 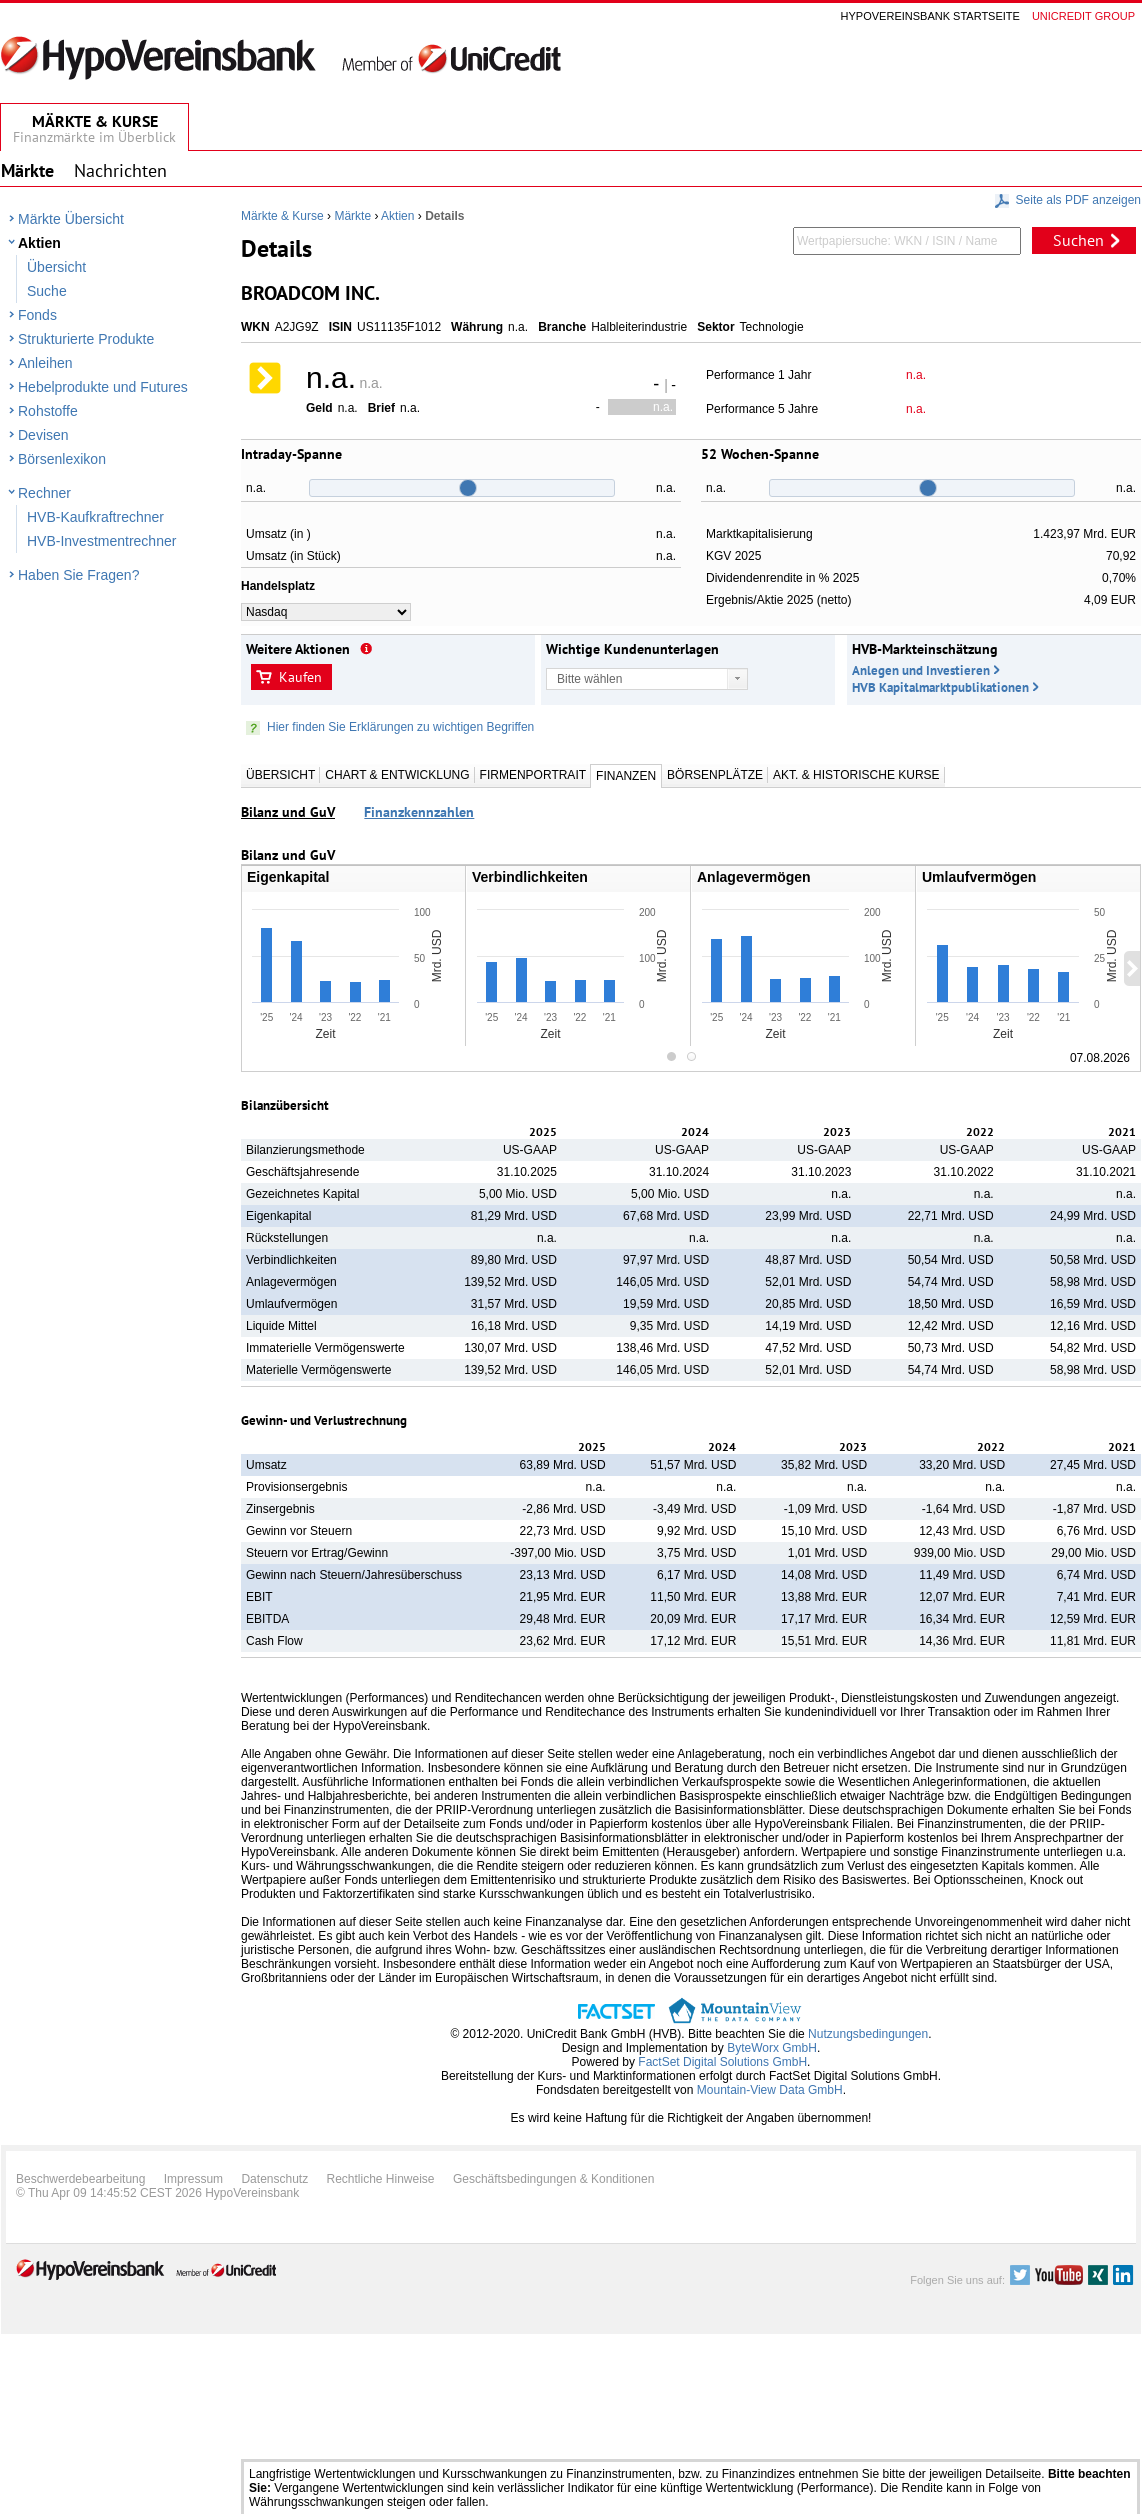 I want to click on Bitte wählen, so click(x=589, y=679).